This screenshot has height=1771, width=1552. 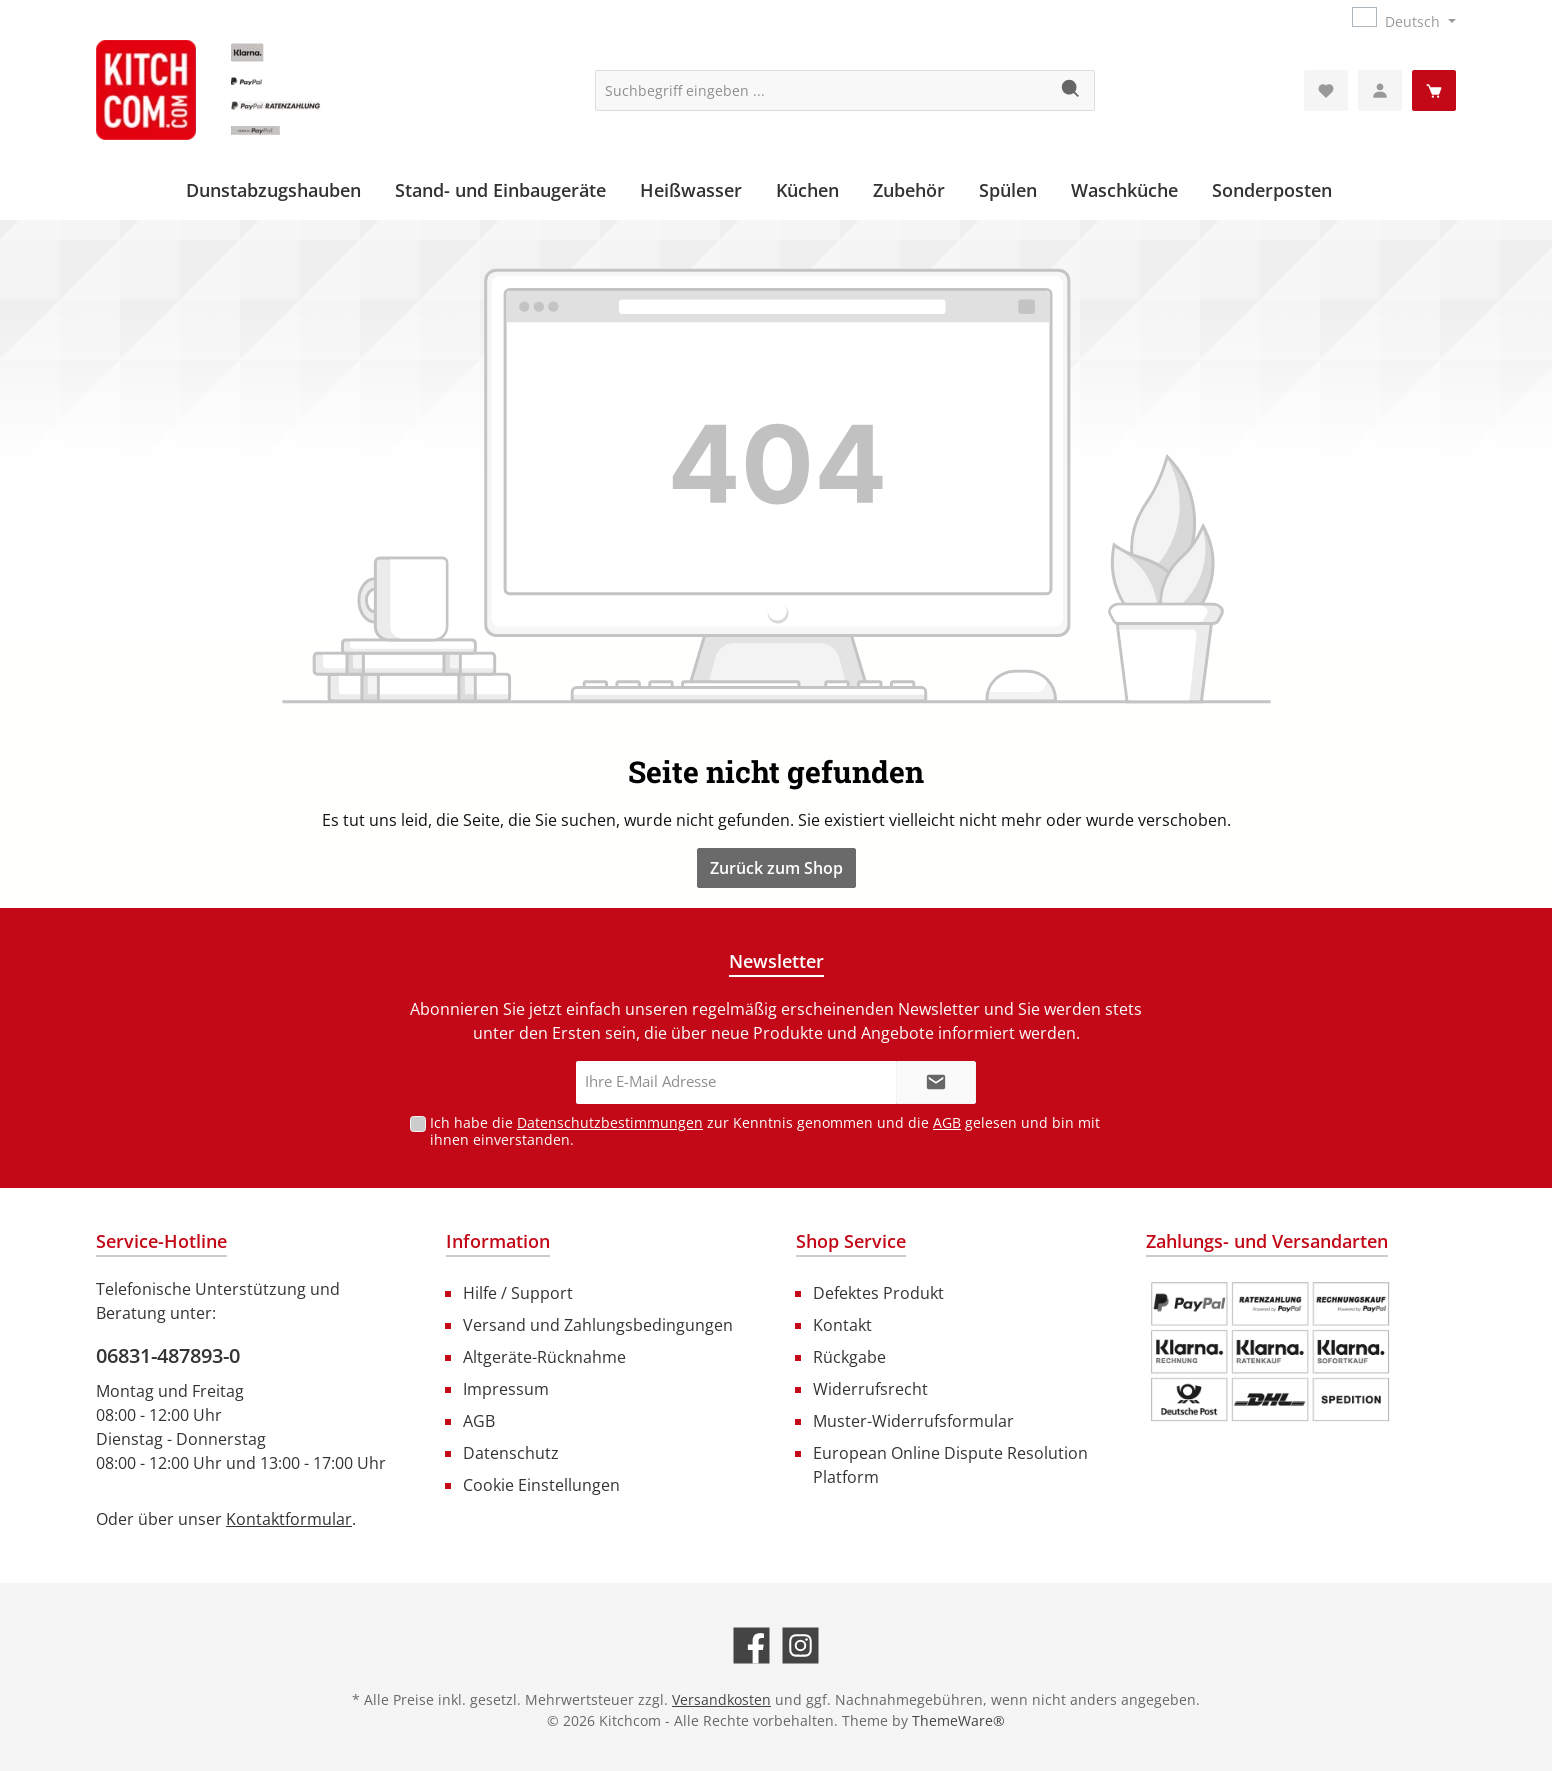 What do you see at coordinates (1071, 90) in the screenshot?
I see `[Suchen]` at bounding box center [1071, 90].